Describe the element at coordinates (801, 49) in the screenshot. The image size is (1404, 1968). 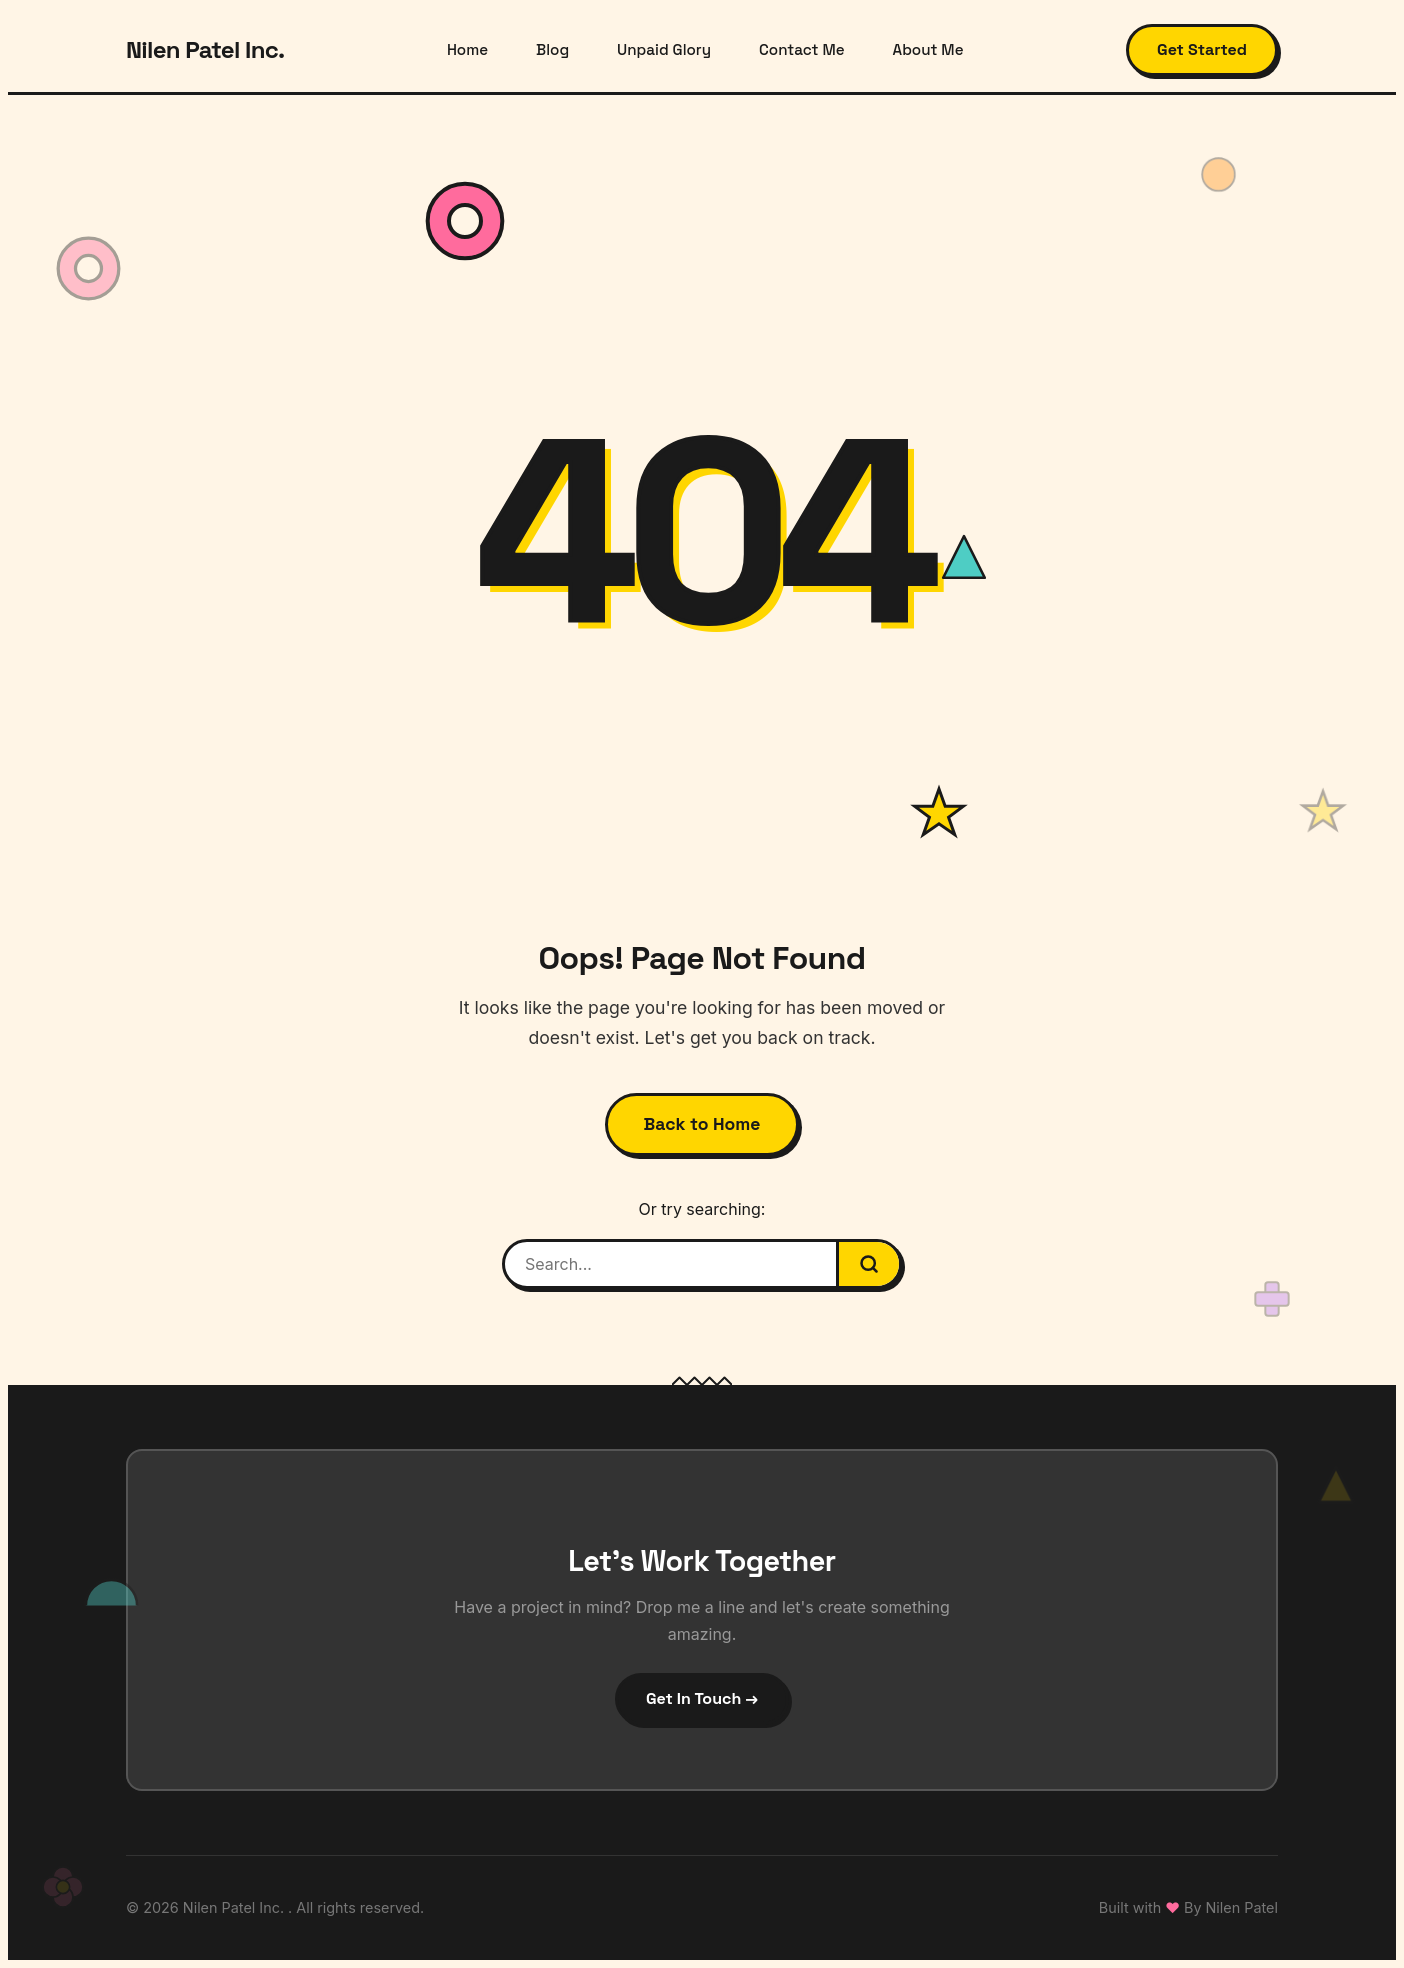
I see `Contact Me` at that location.